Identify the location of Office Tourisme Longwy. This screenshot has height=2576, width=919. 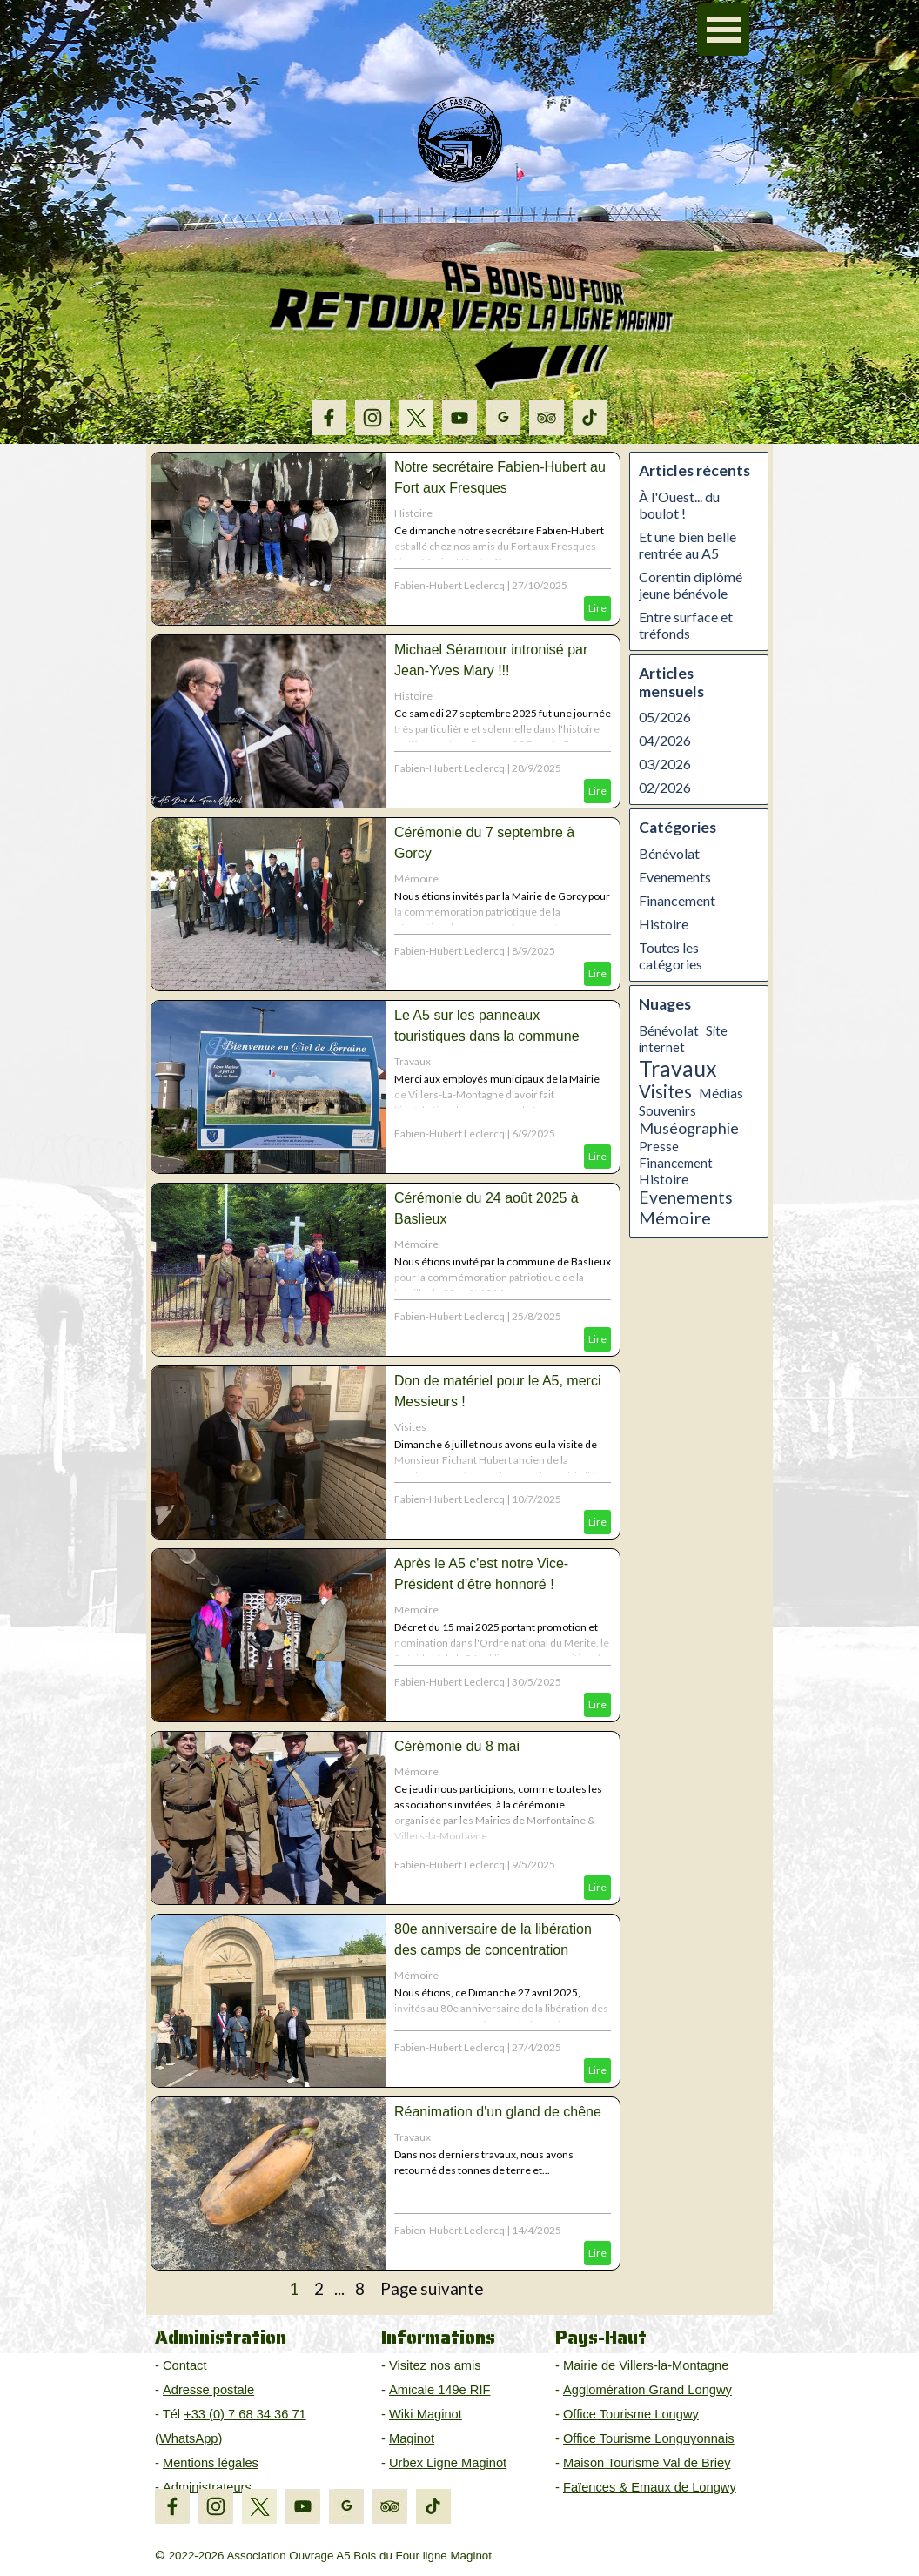
(631, 2414).